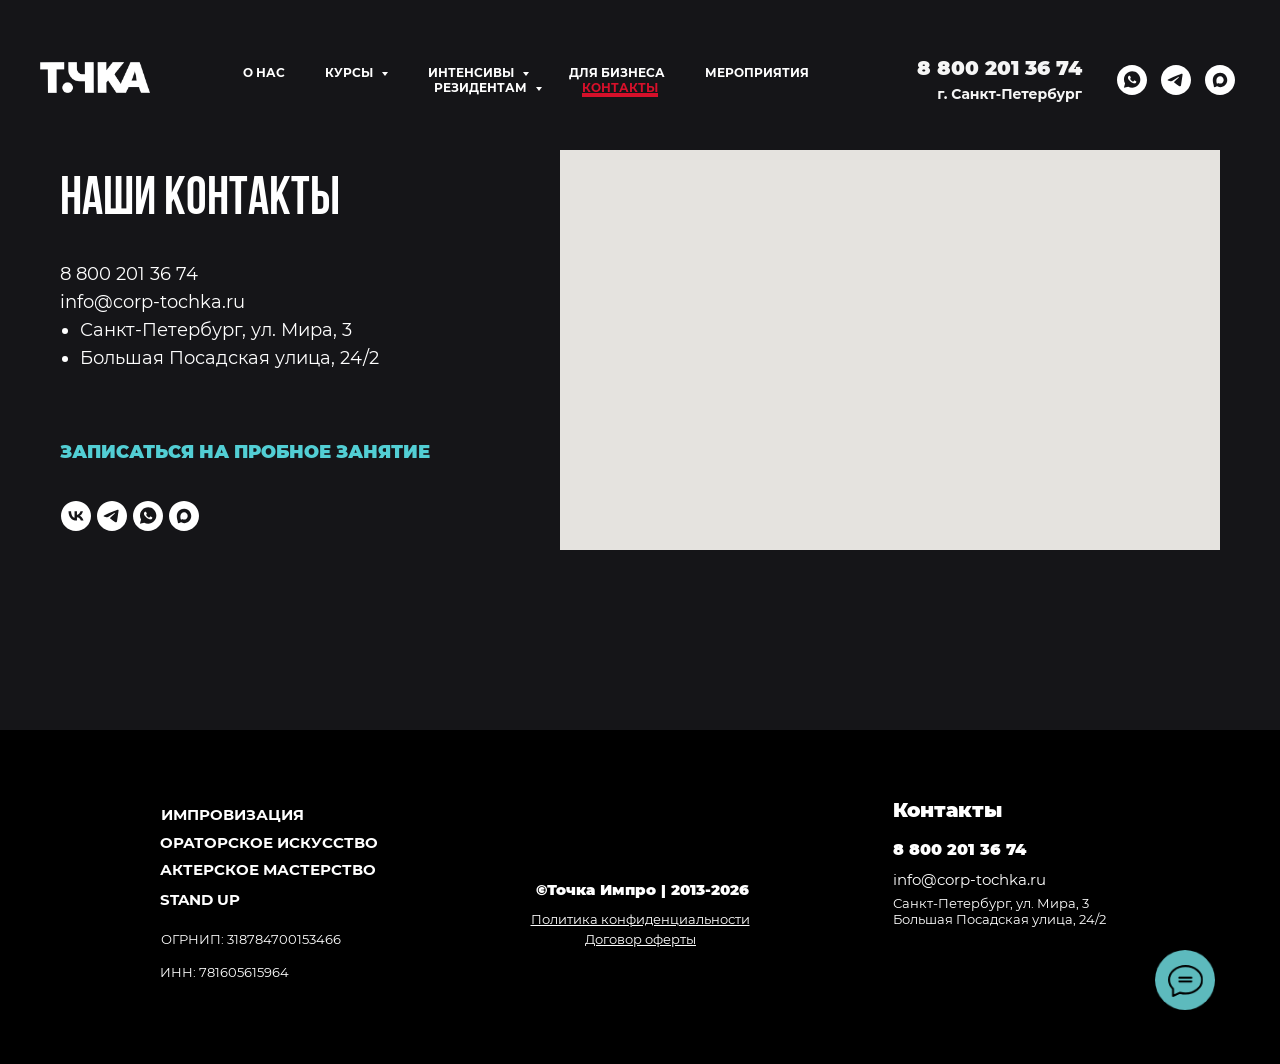 The height and width of the screenshot is (1064, 1280). Describe the element at coordinates (224, 972) in the screenshot. I see `ИНН: 781605615964` at that location.